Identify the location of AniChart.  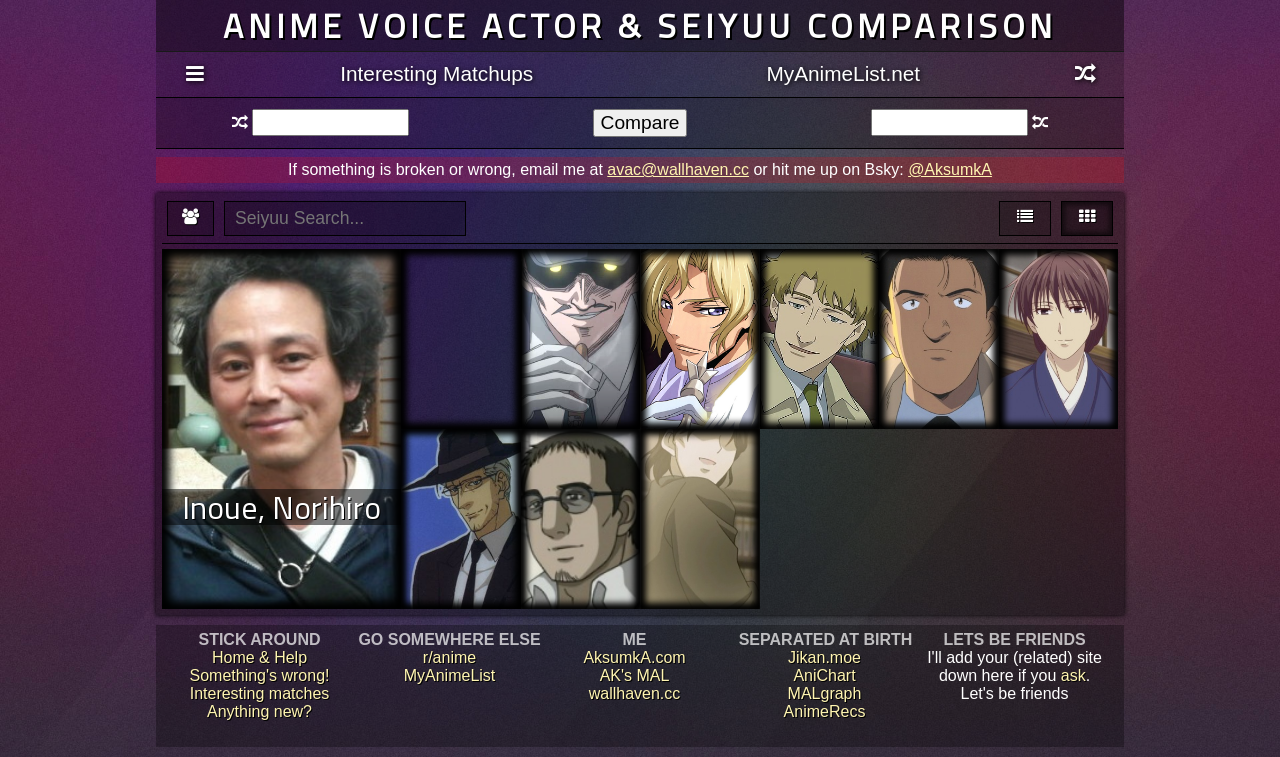
(824, 675).